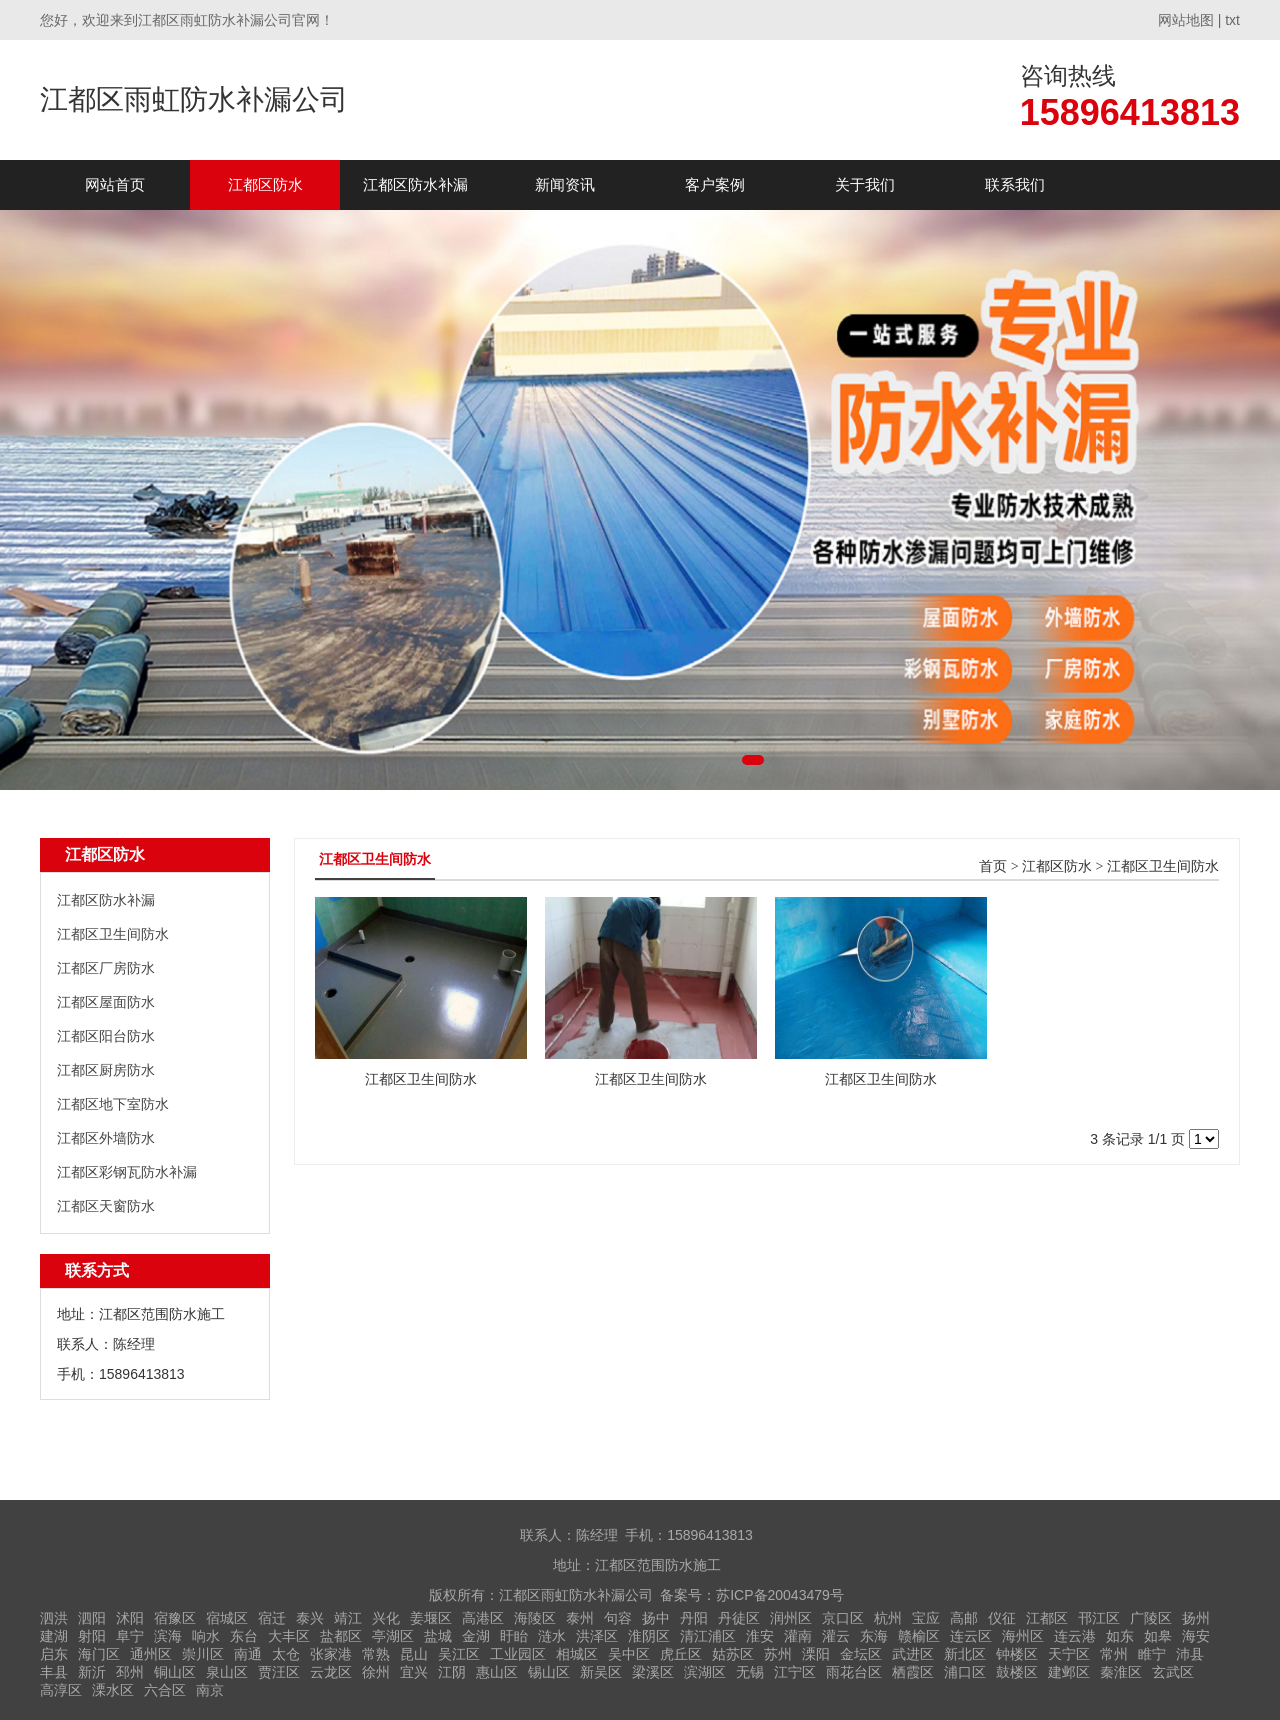 Image resolution: width=1280 pixels, height=1720 pixels. I want to click on 江都区厂房防水, so click(106, 968).